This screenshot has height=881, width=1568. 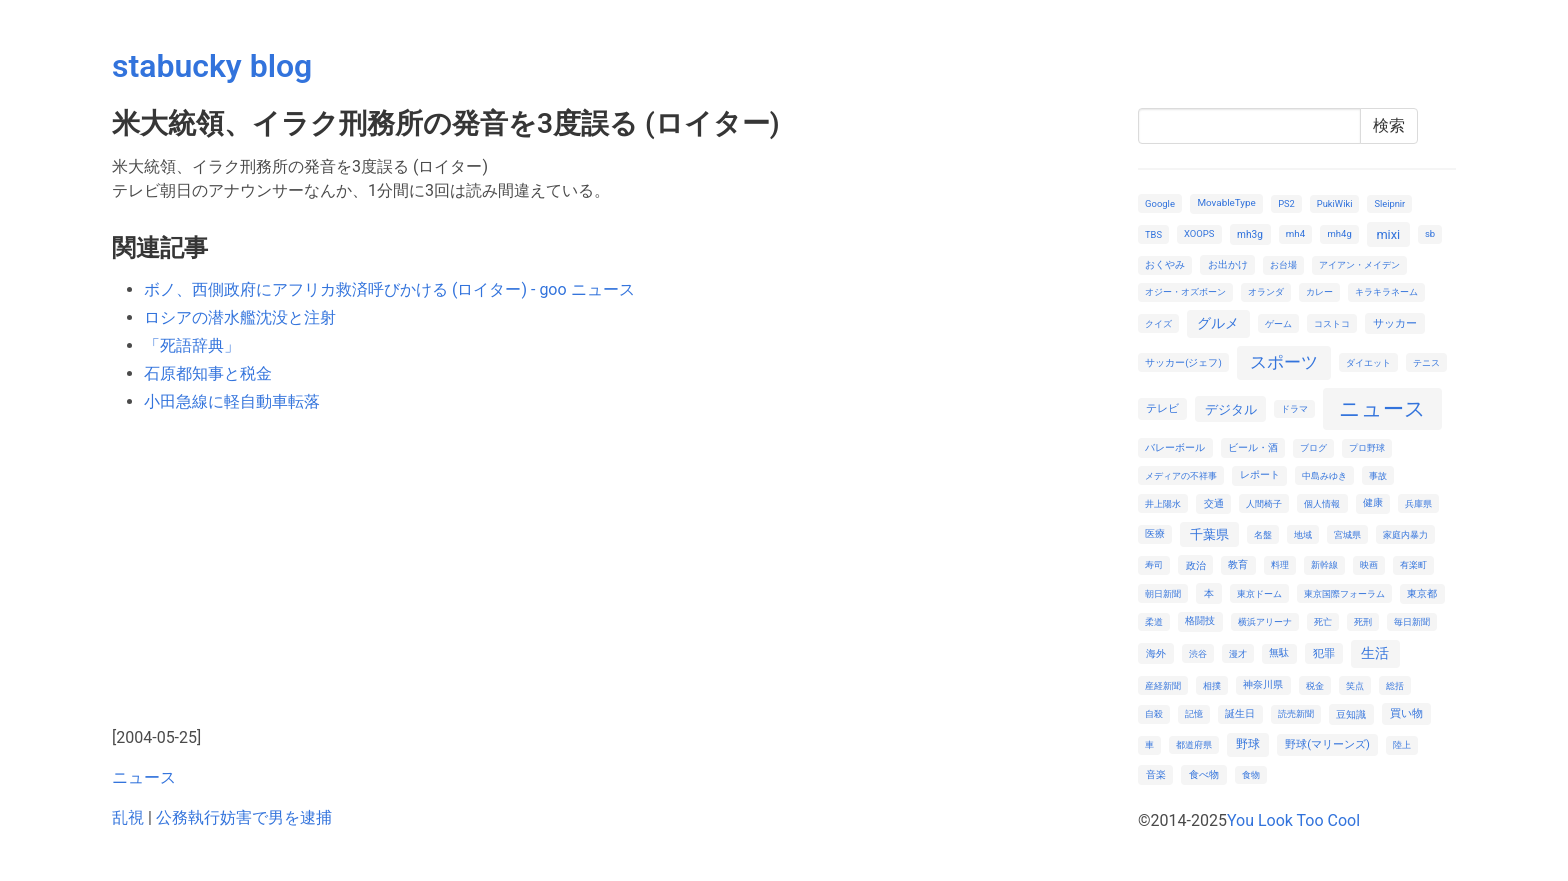 I want to click on ブログ, so click(x=1313, y=447).